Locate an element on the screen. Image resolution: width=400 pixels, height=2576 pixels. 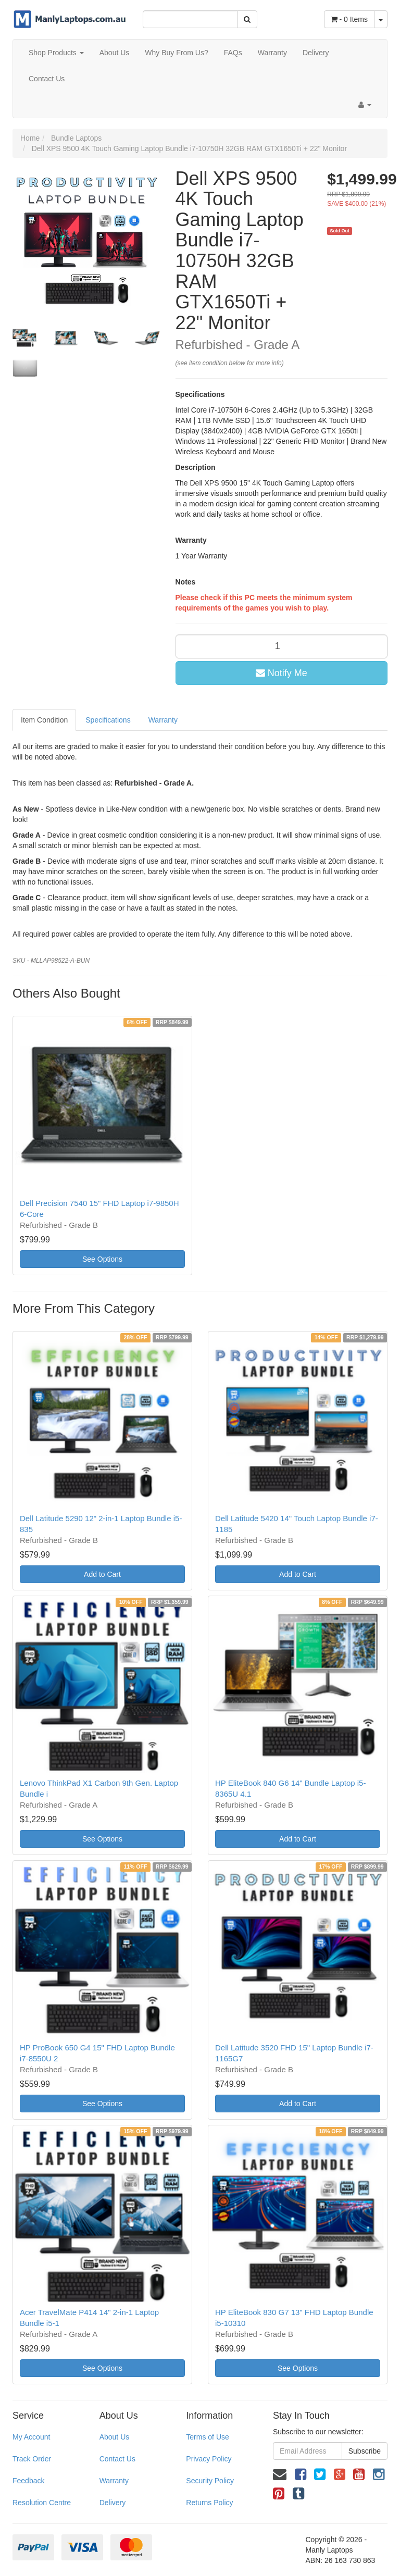
Feedback [link] is located at coordinates (28, 2481).